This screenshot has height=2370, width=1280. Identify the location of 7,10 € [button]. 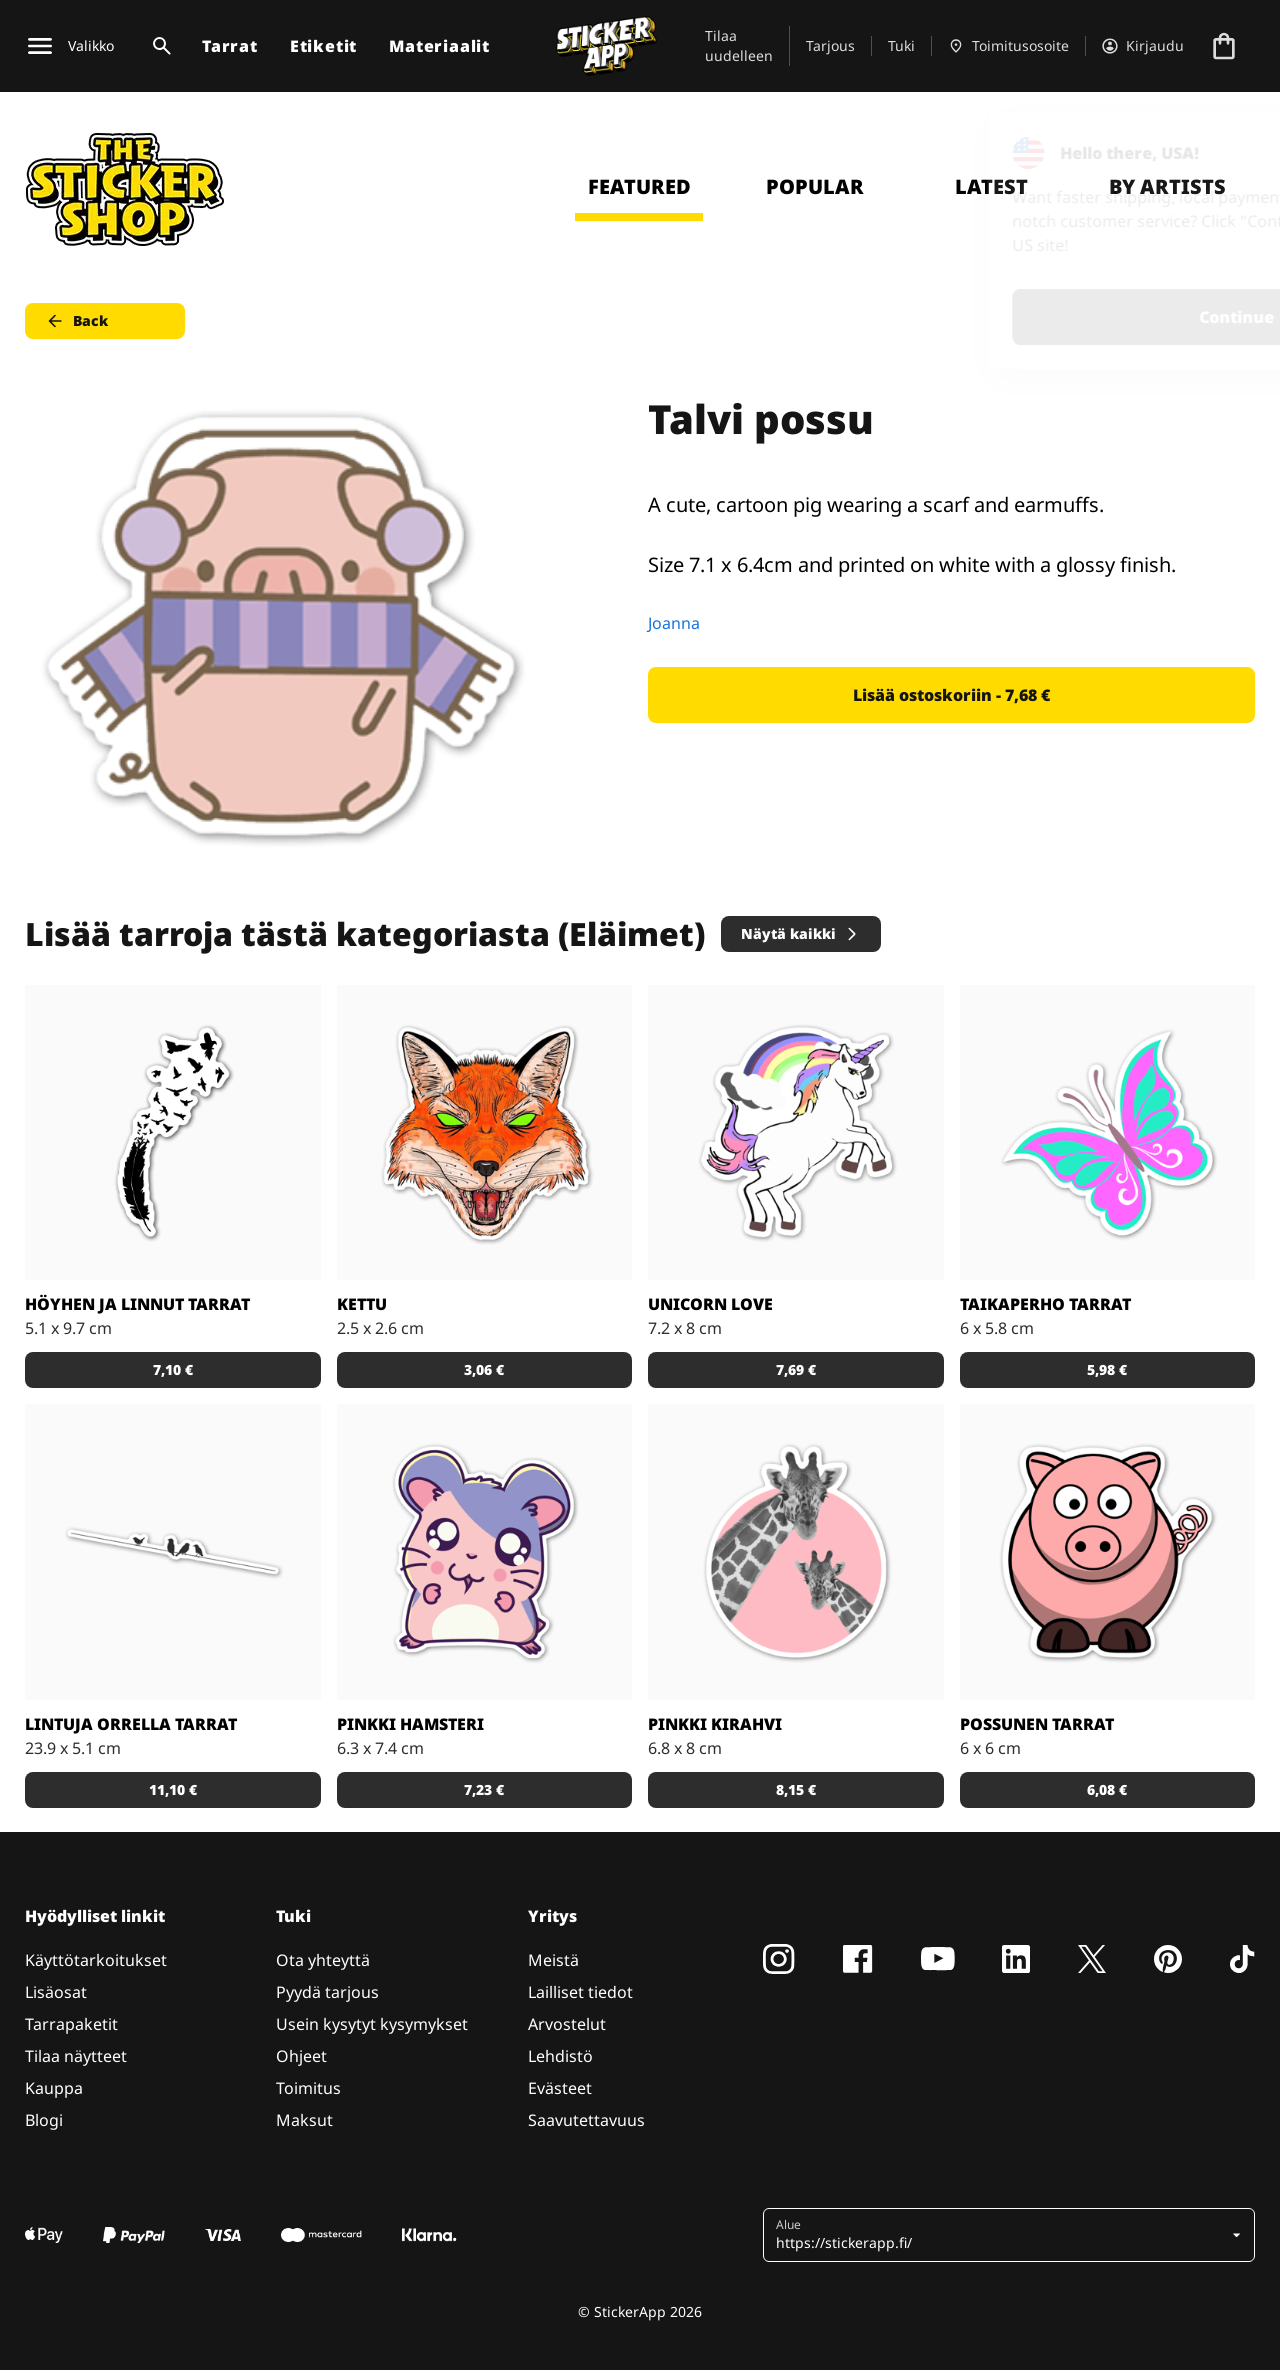
(173, 1369).